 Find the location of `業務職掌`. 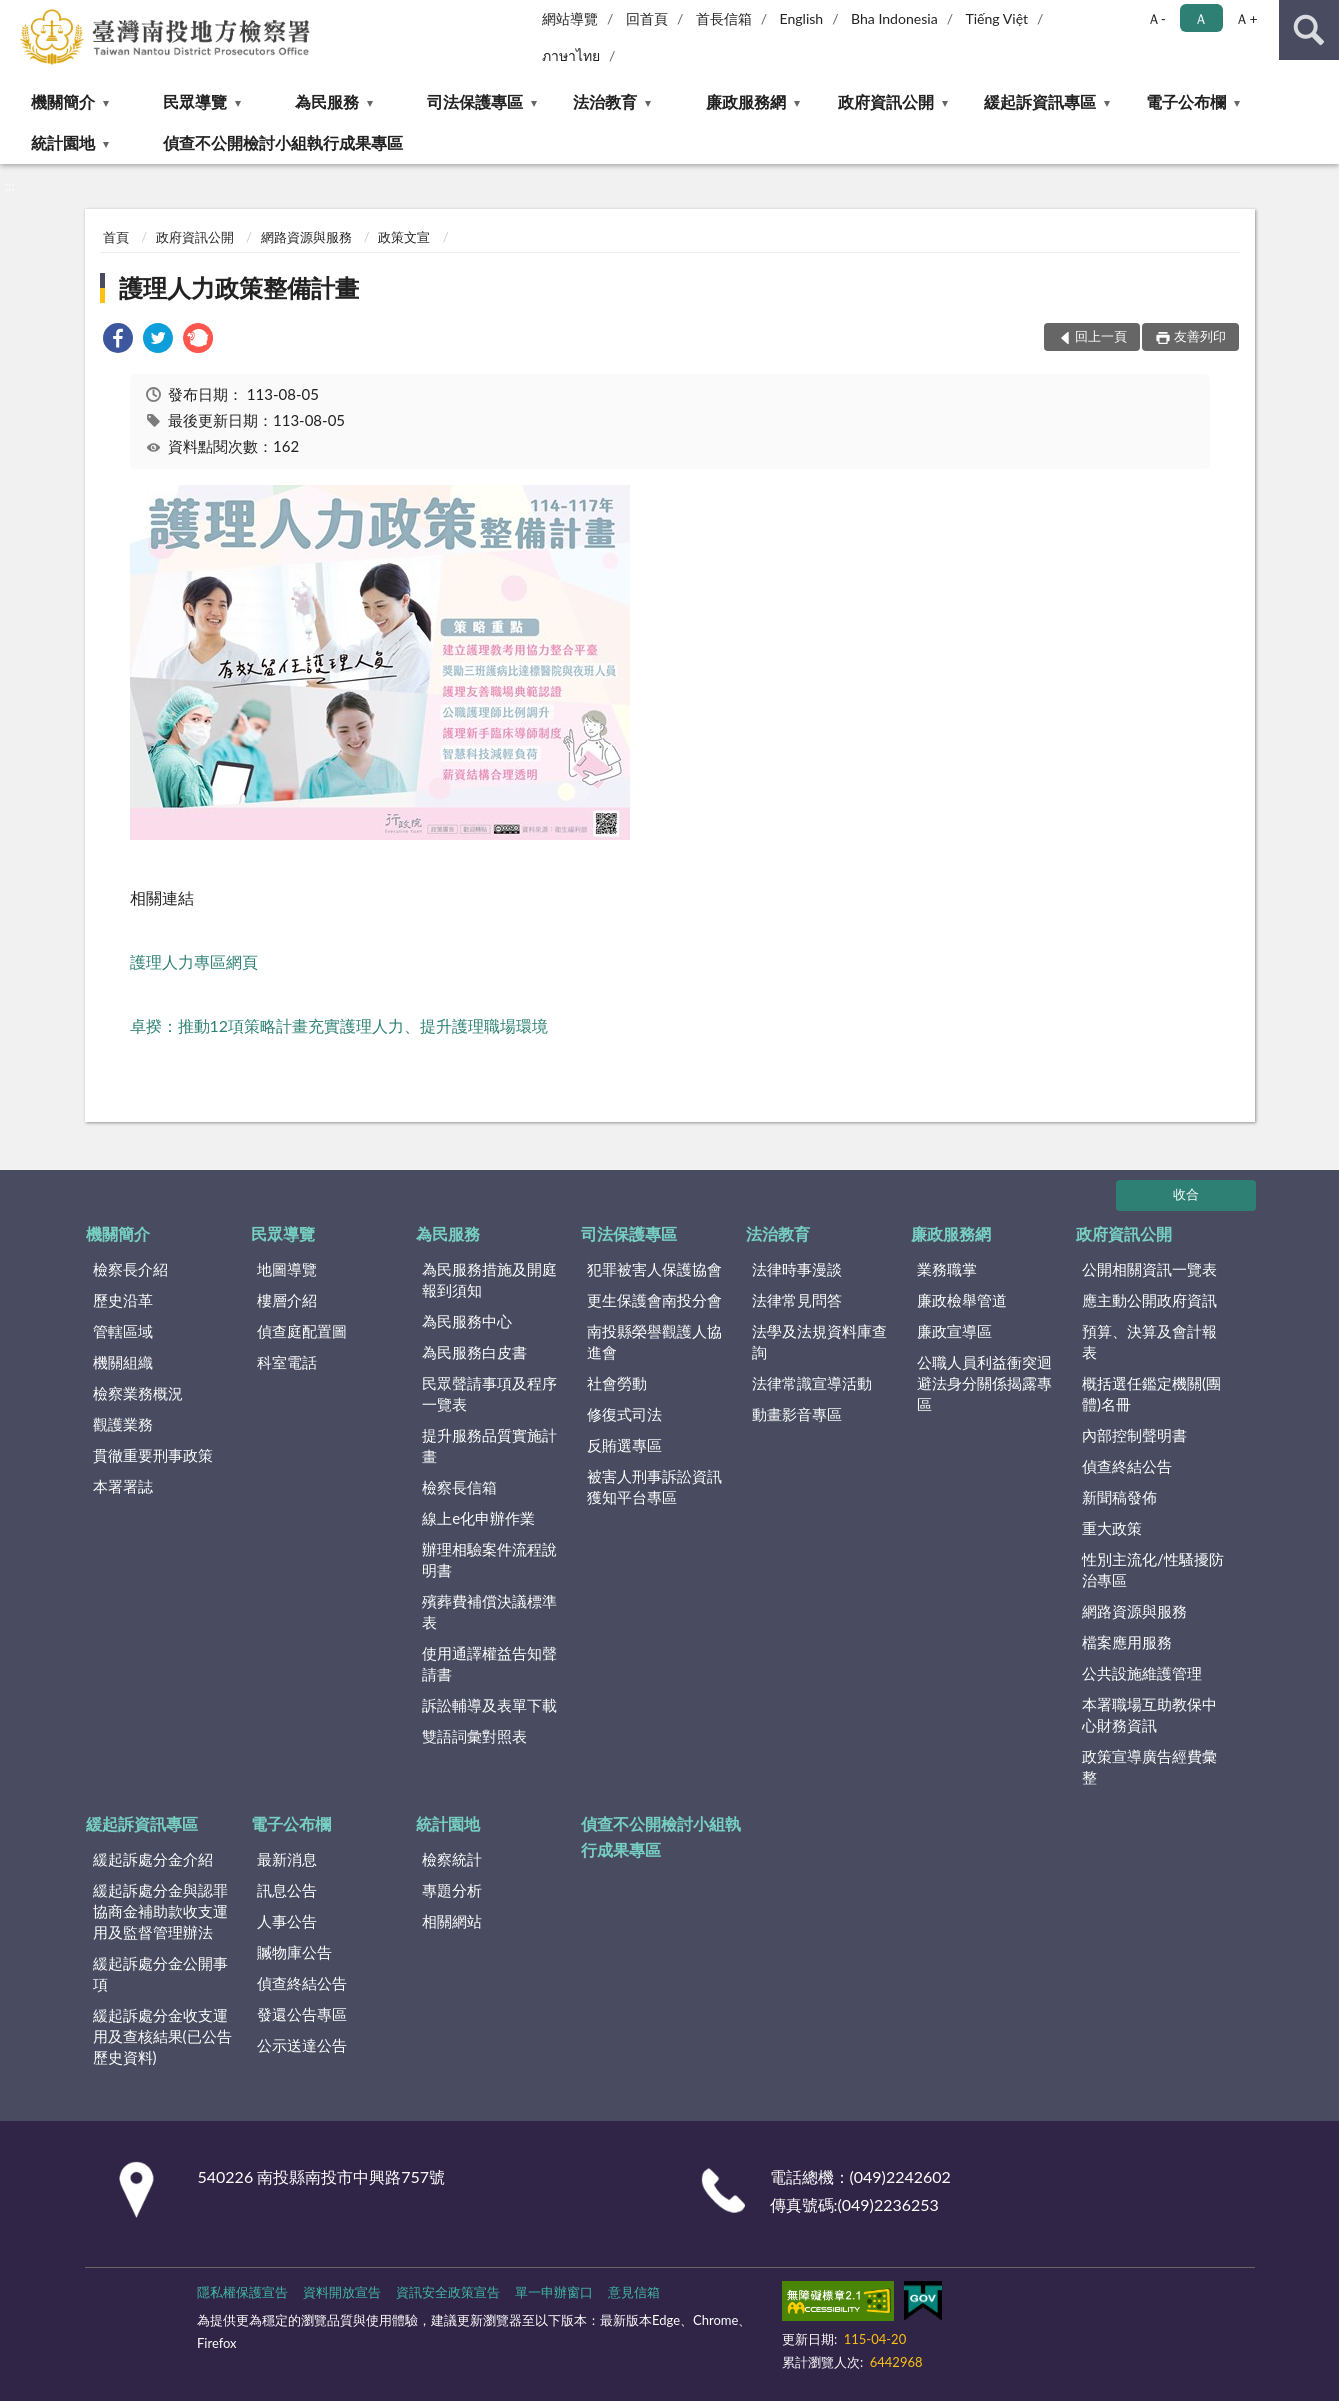

業務職掌 is located at coordinates (947, 1269).